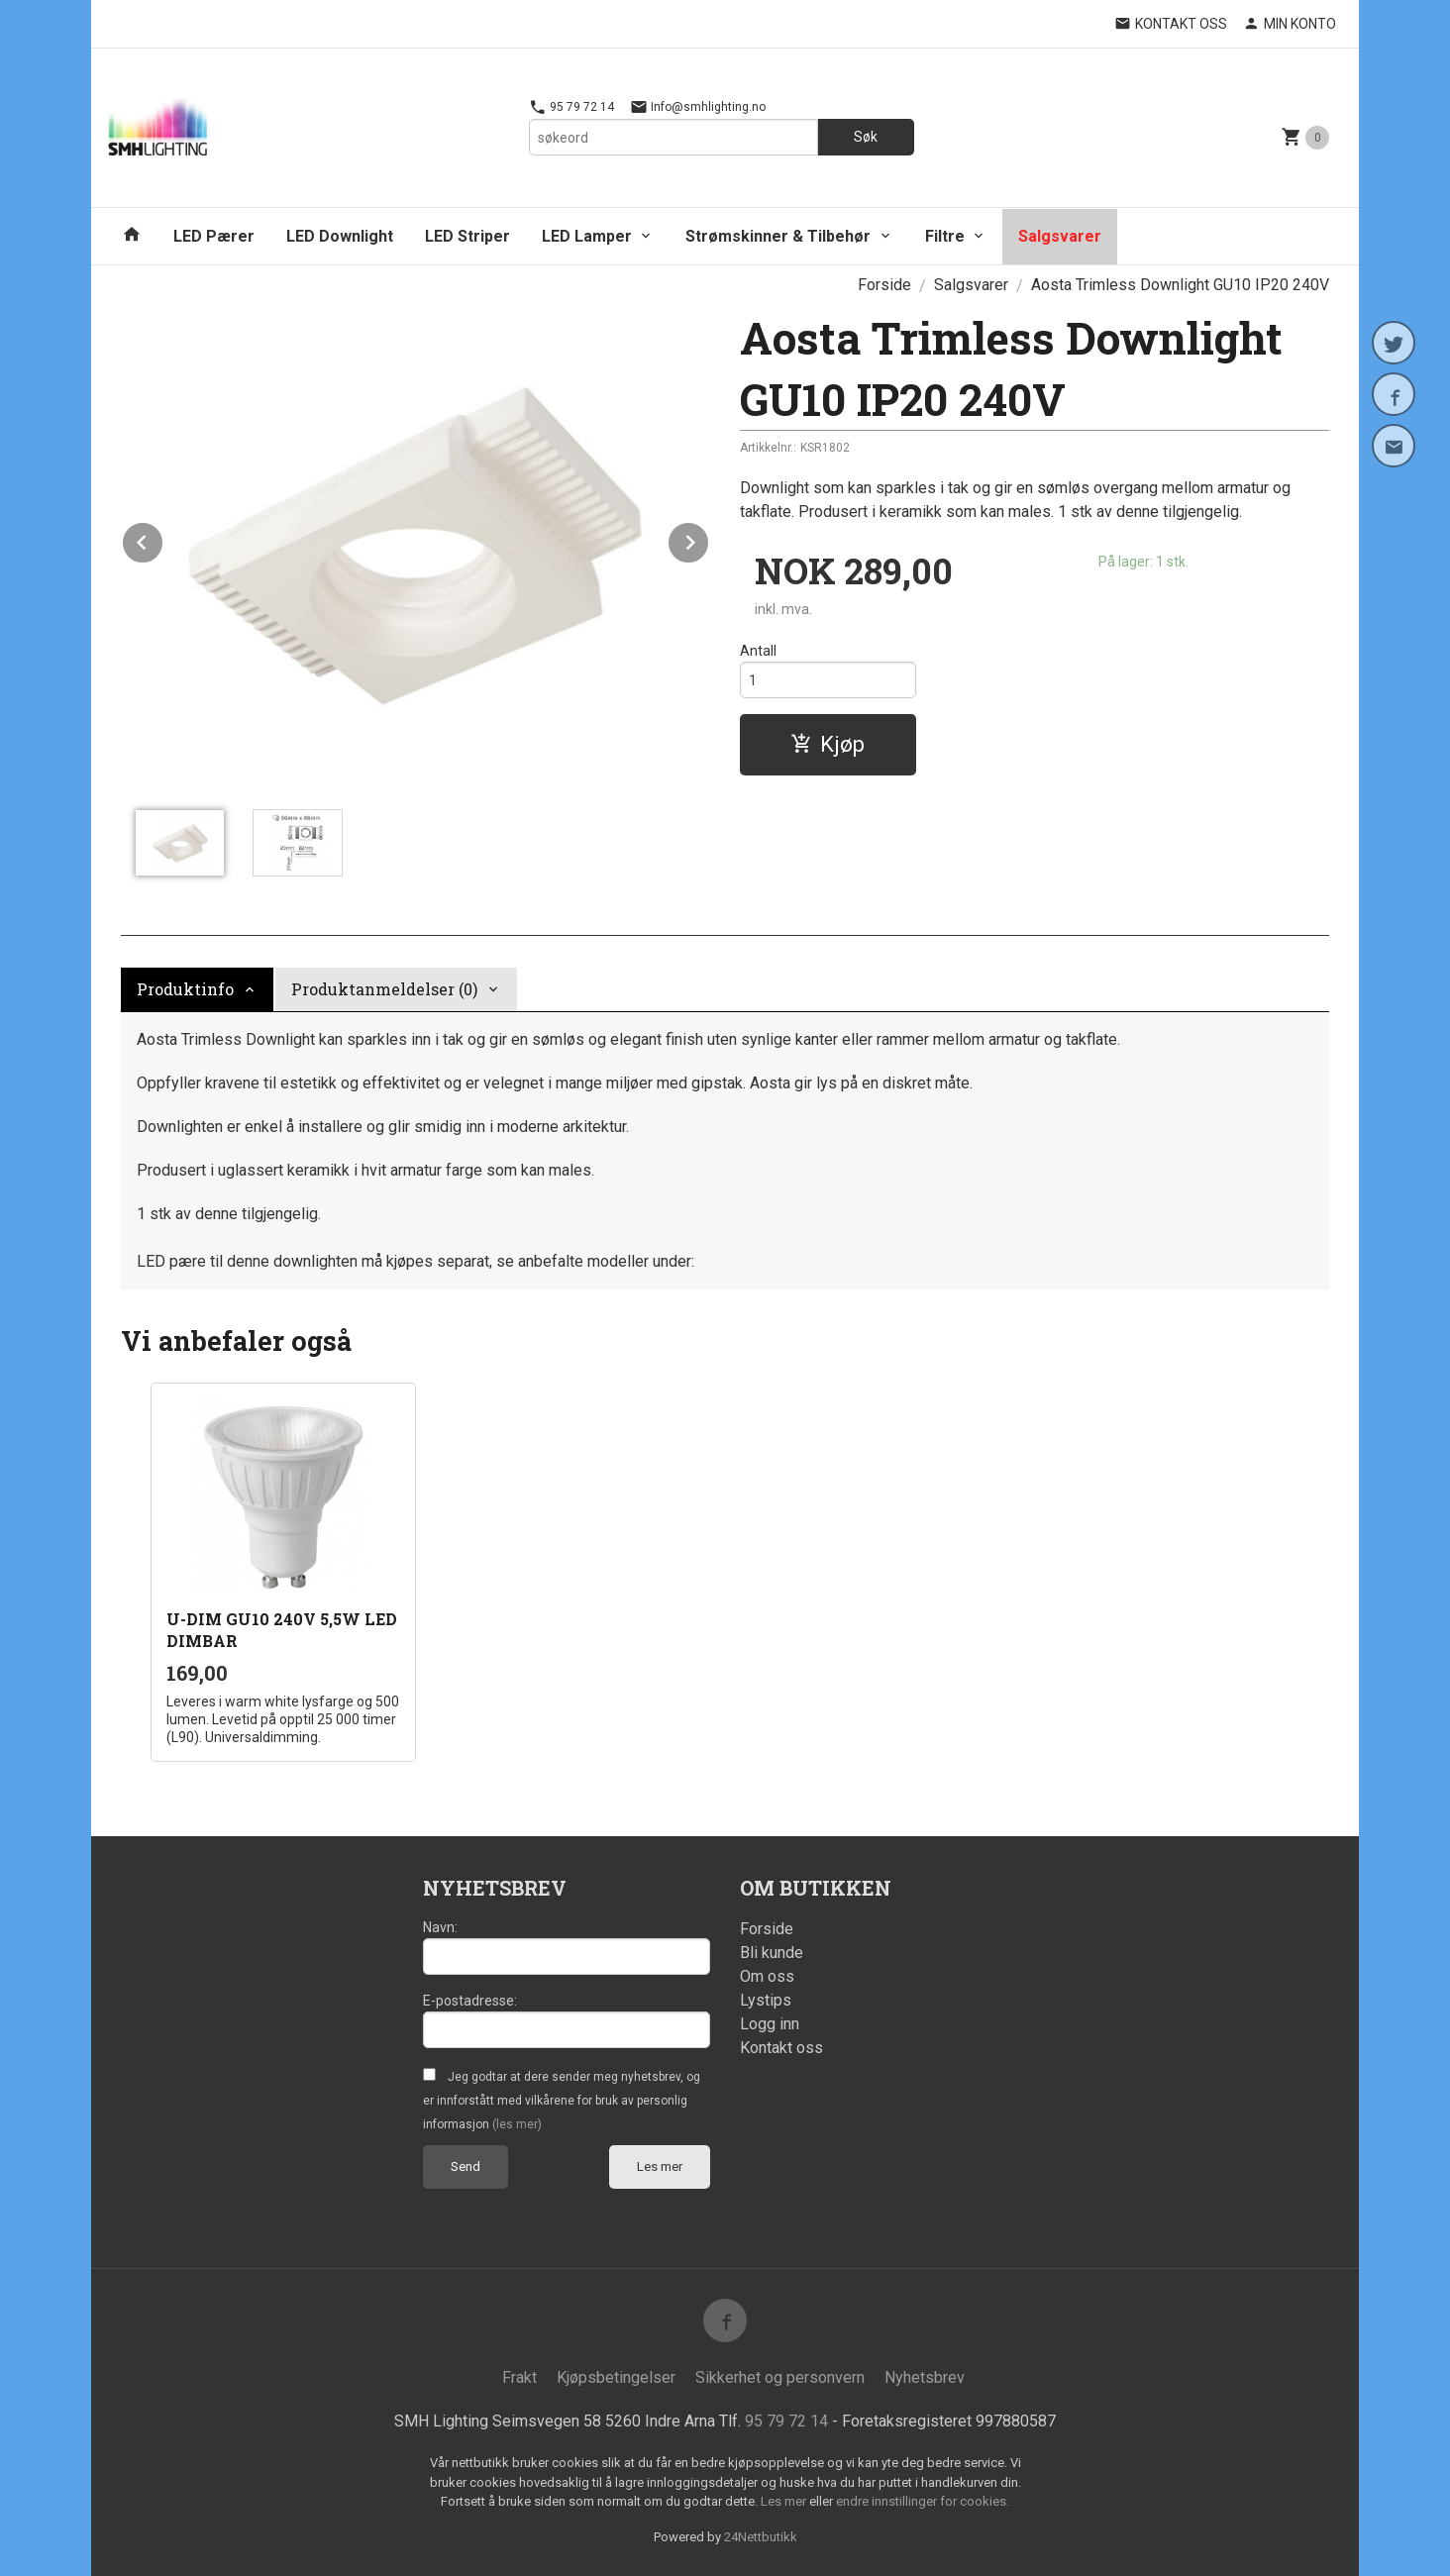 The width and height of the screenshot is (1450, 2576). What do you see at coordinates (771, 1952) in the screenshot?
I see `Bli kunde` at bounding box center [771, 1952].